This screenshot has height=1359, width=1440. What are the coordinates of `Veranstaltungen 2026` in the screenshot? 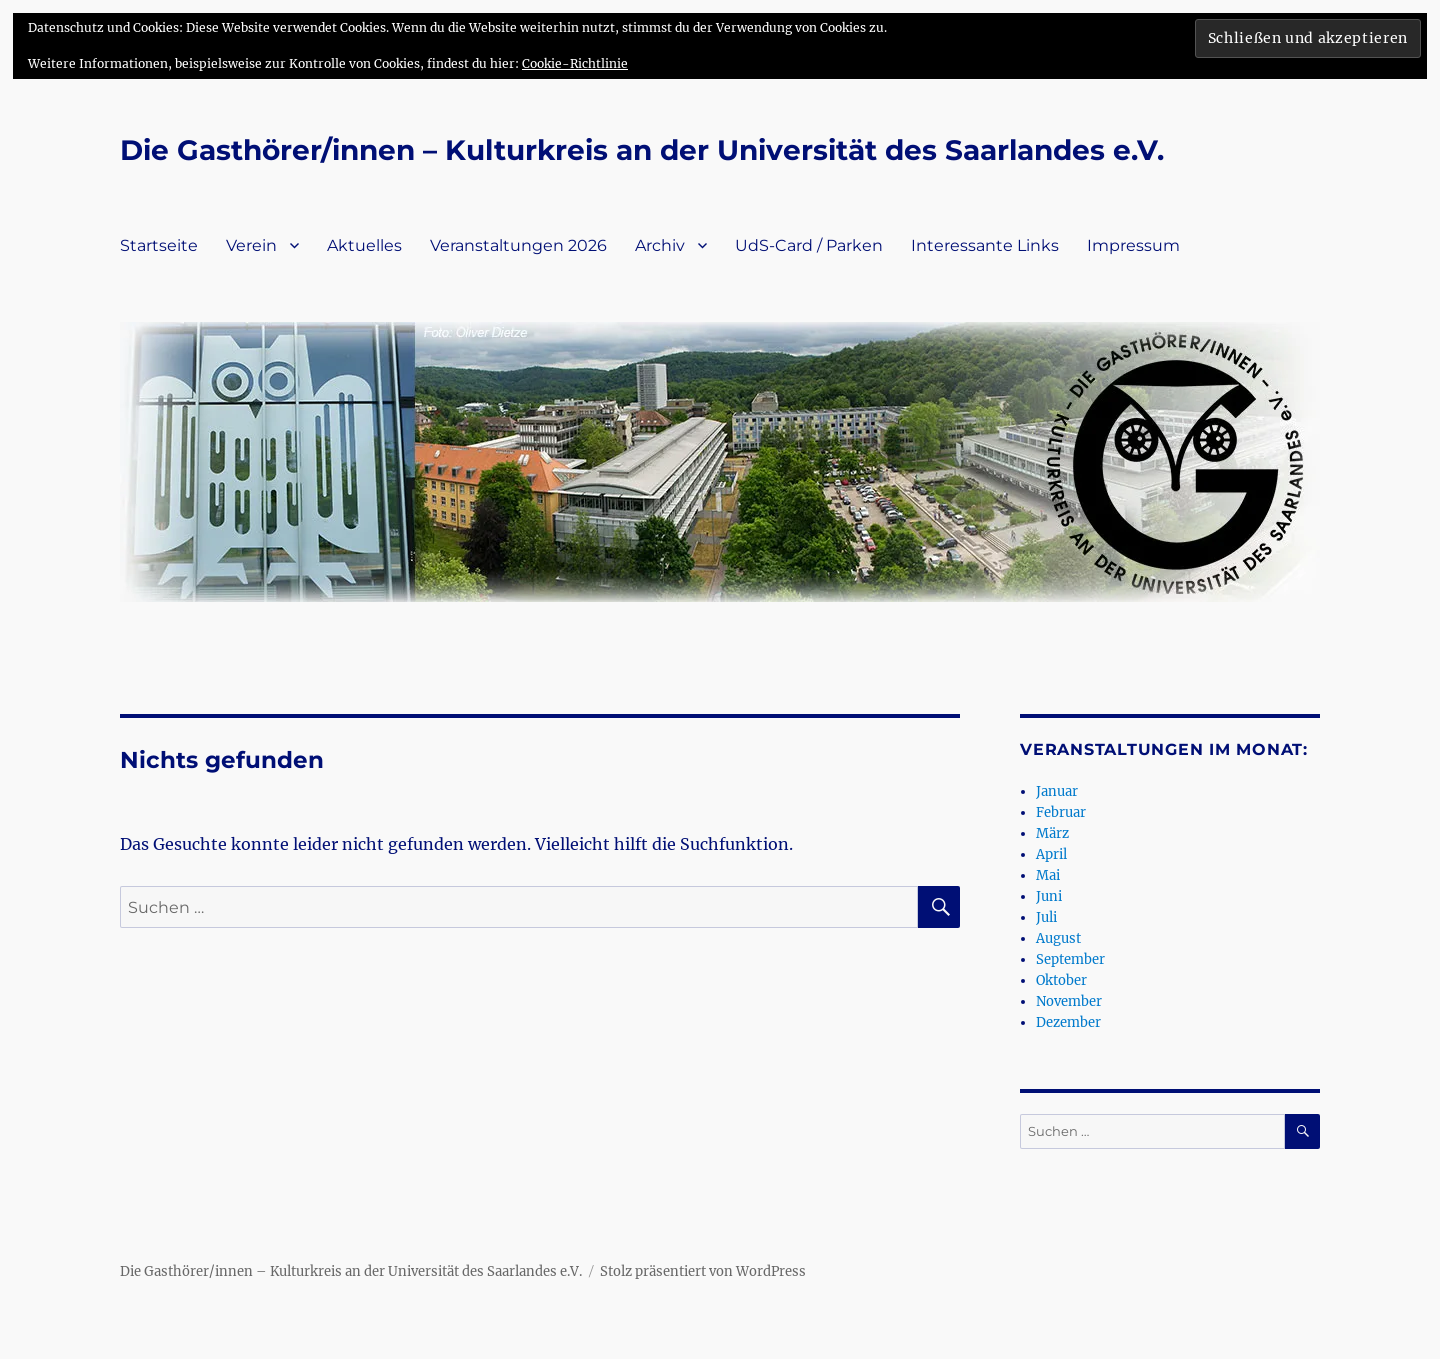 It's located at (518, 245).